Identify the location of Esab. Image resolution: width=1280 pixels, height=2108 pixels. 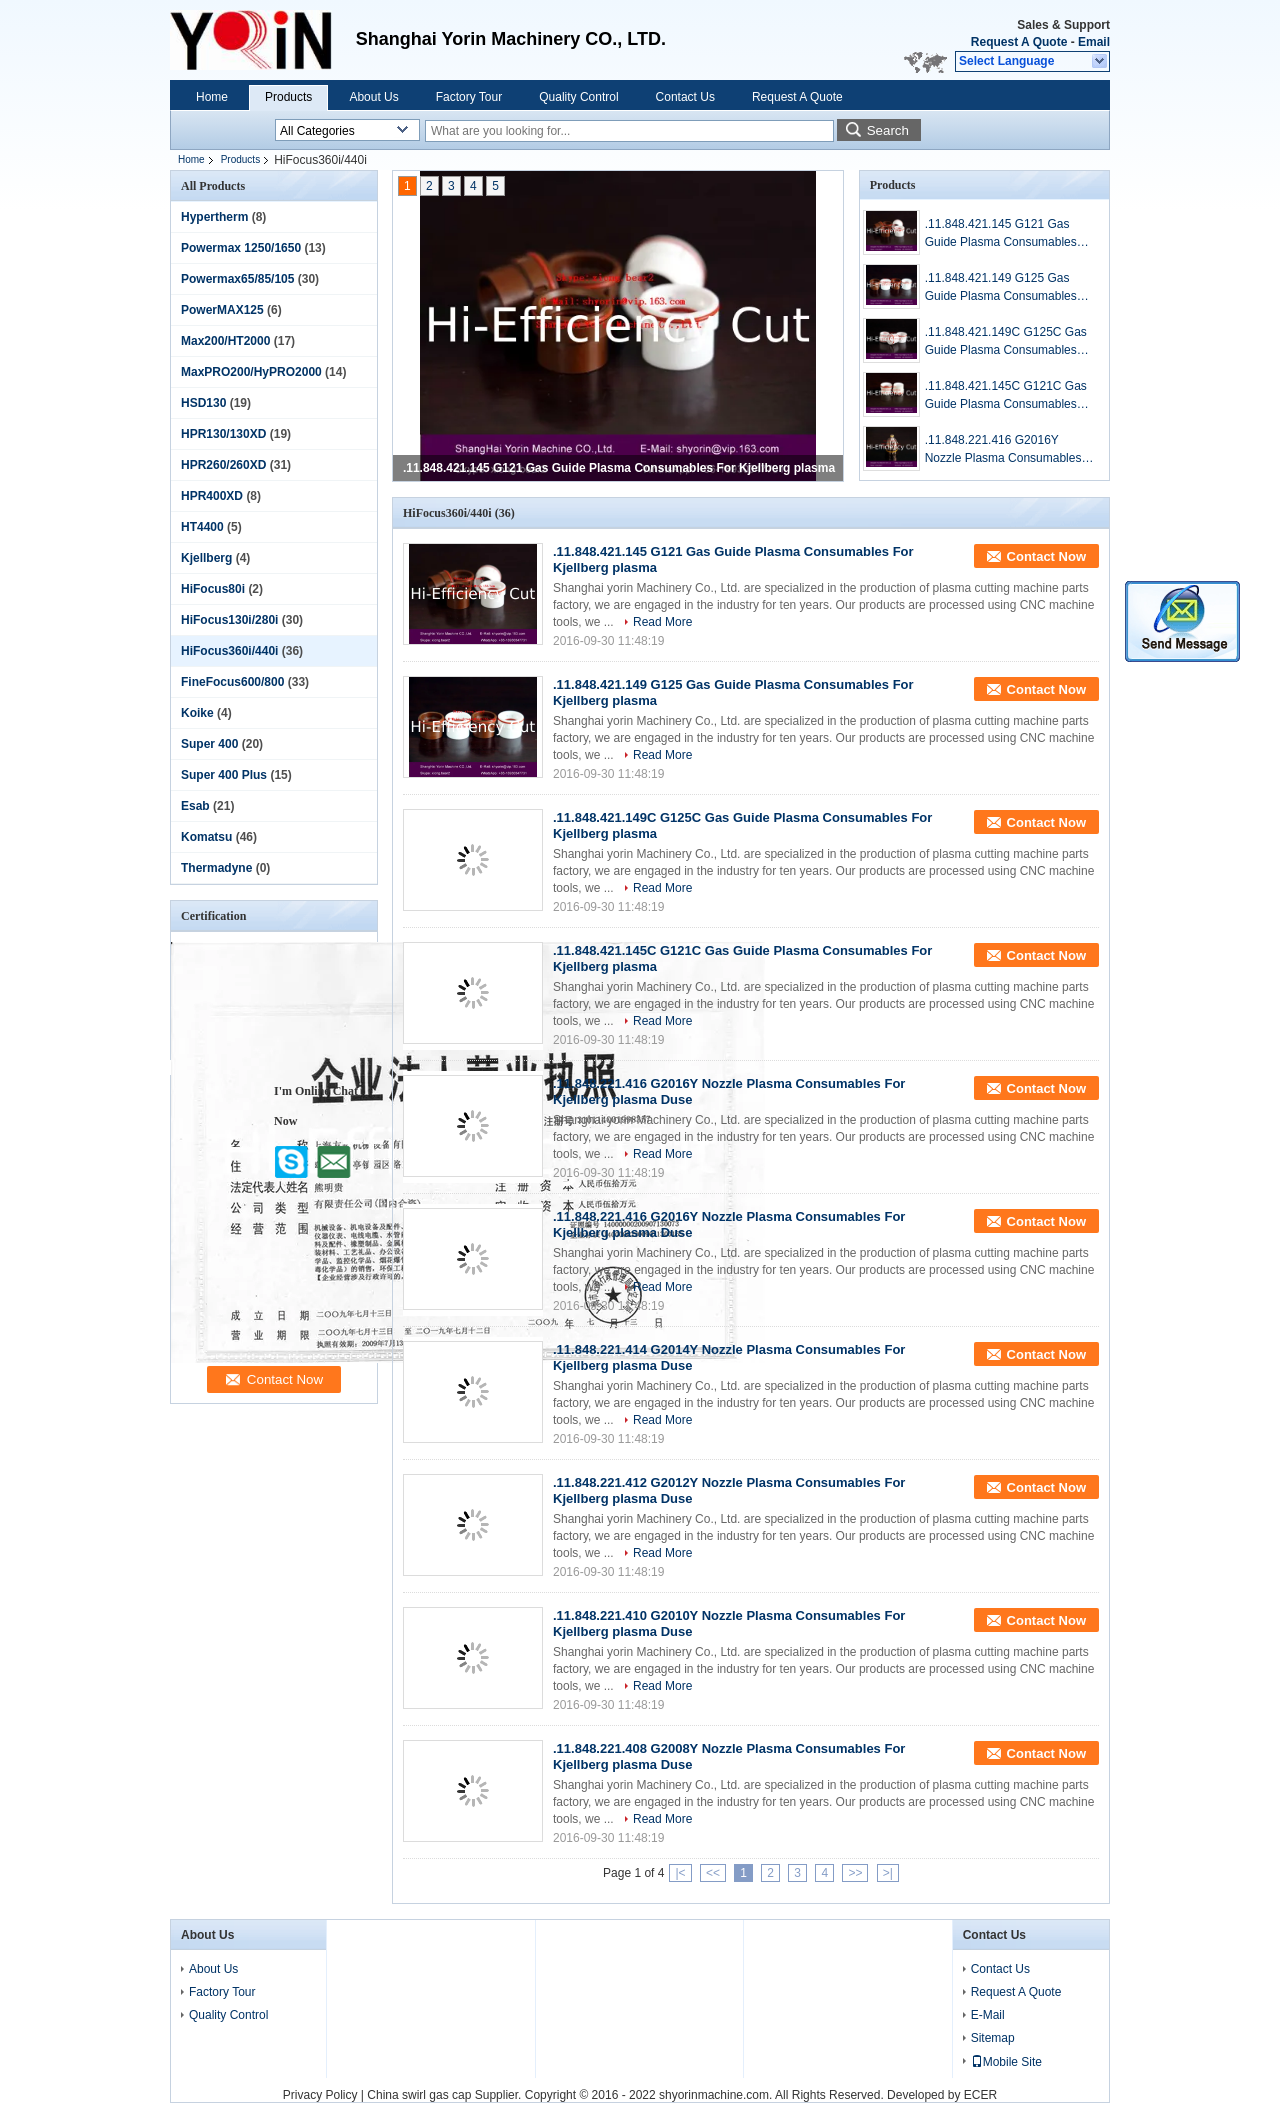
(195, 806).